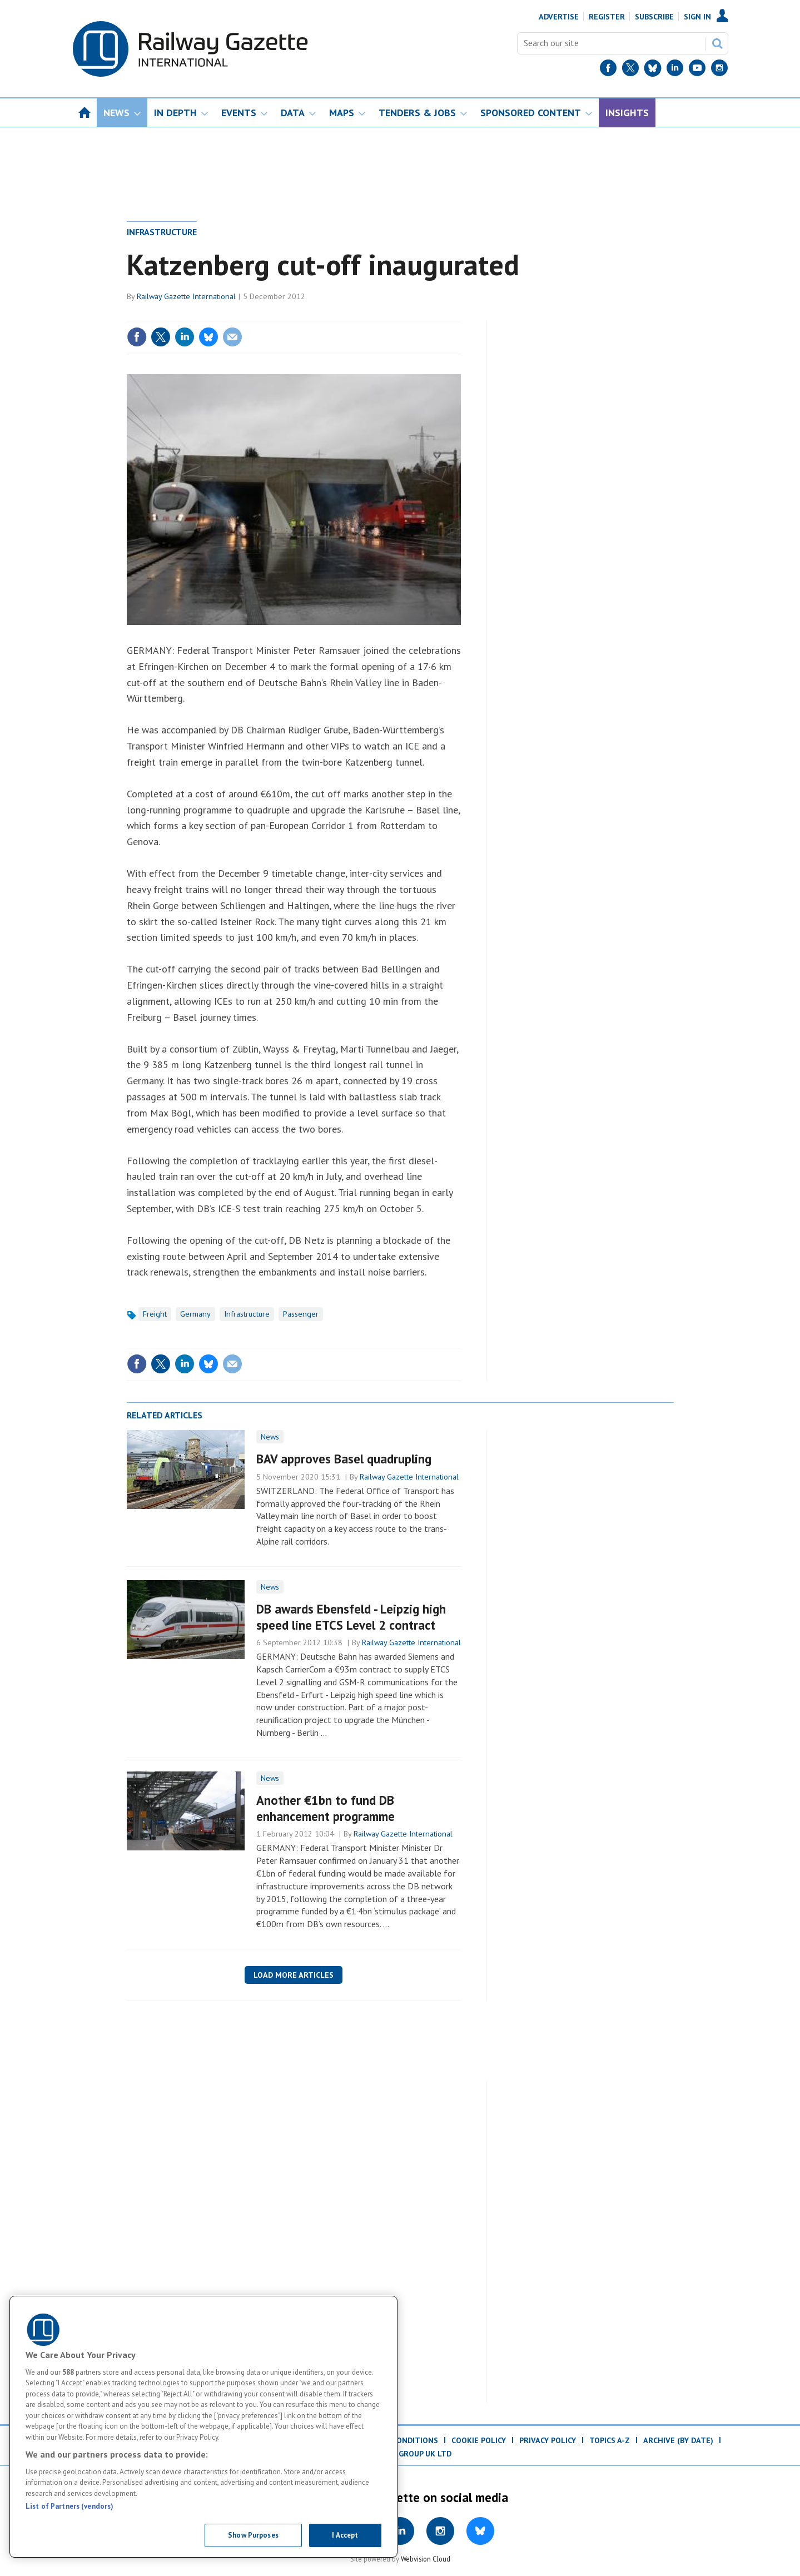 The width and height of the screenshot is (800, 2576). What do you see at coordinates (345, 2535) in the screenshot?
I see `I Accept` at bounding box center [345, 2535].